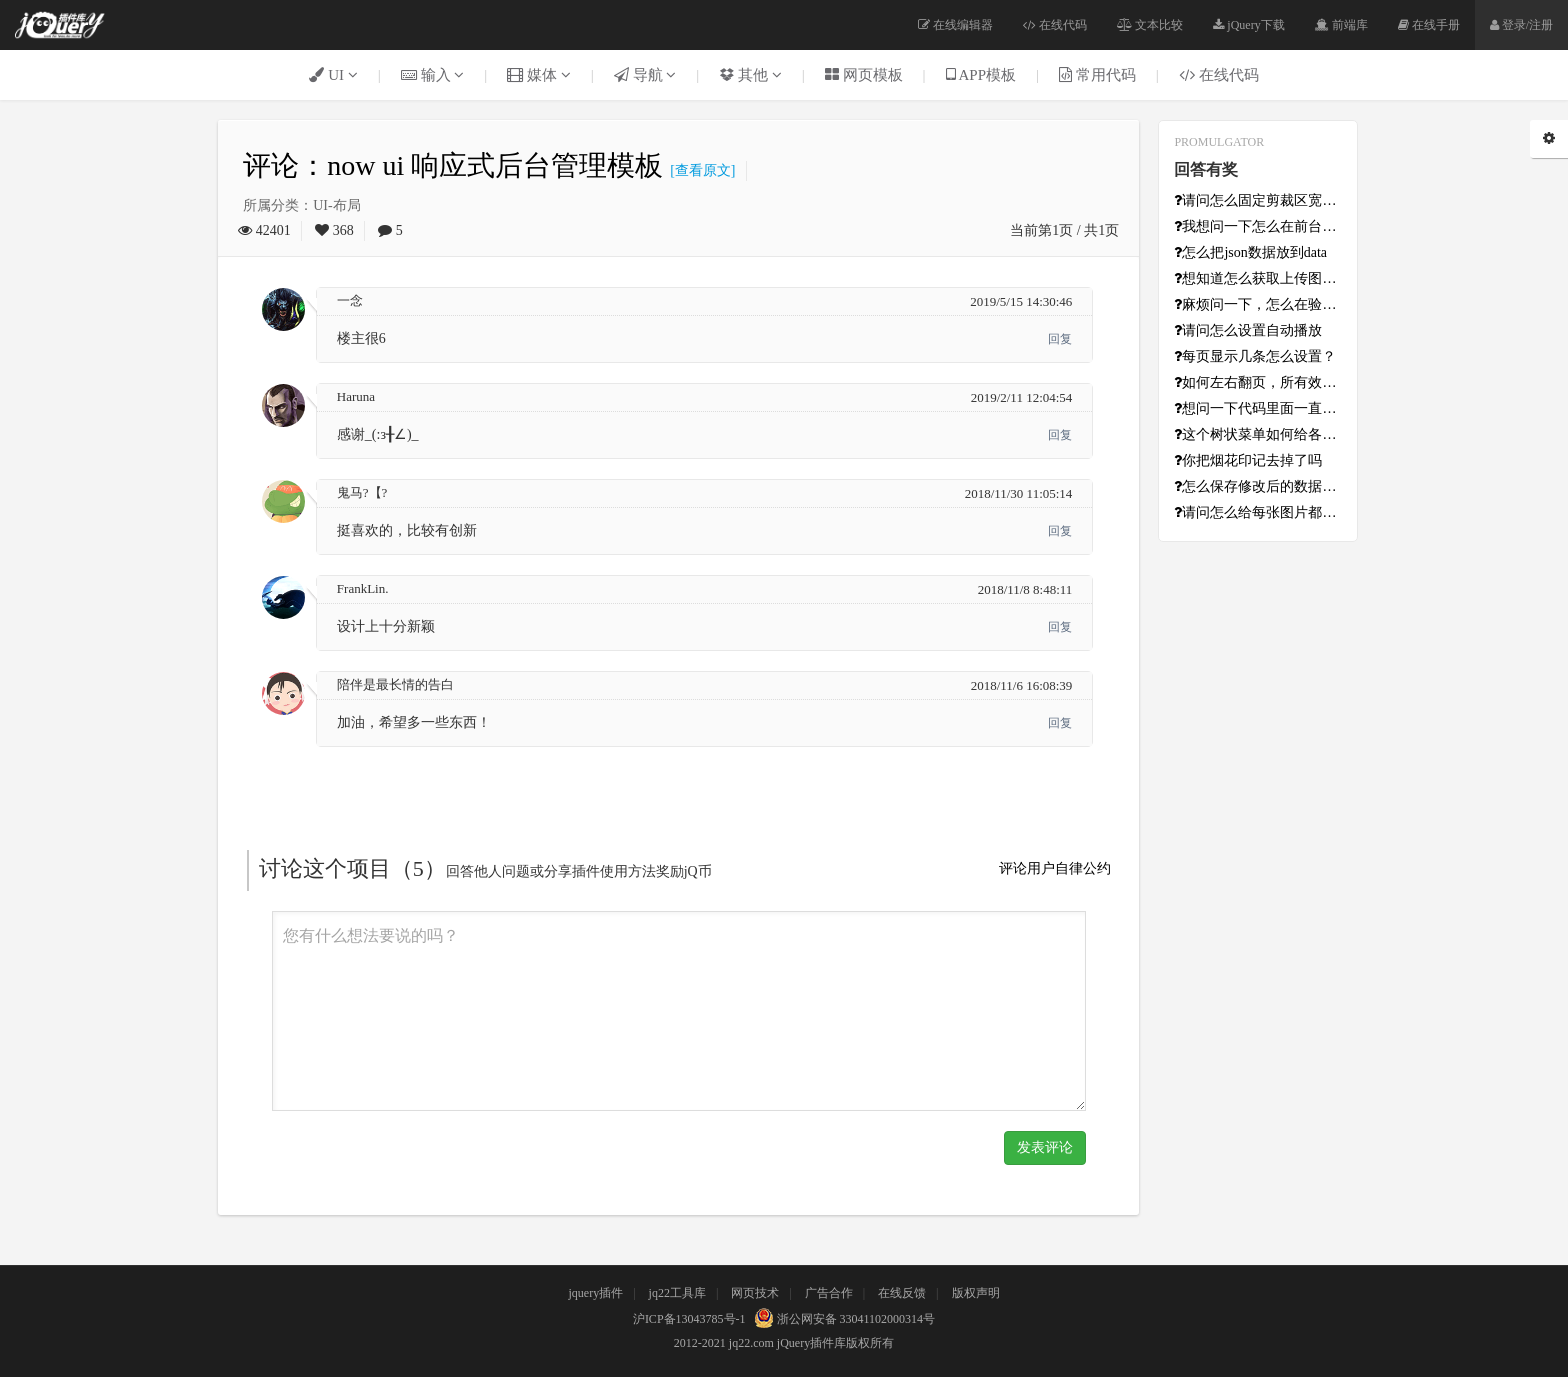 Image resolution: width=1568 pixels, height=1377 pixels. What do you see at coordinates (842, 1319) in the screenshot?
I see `浙公网安备 33041102000314号` at bounding box center [842, 1319].